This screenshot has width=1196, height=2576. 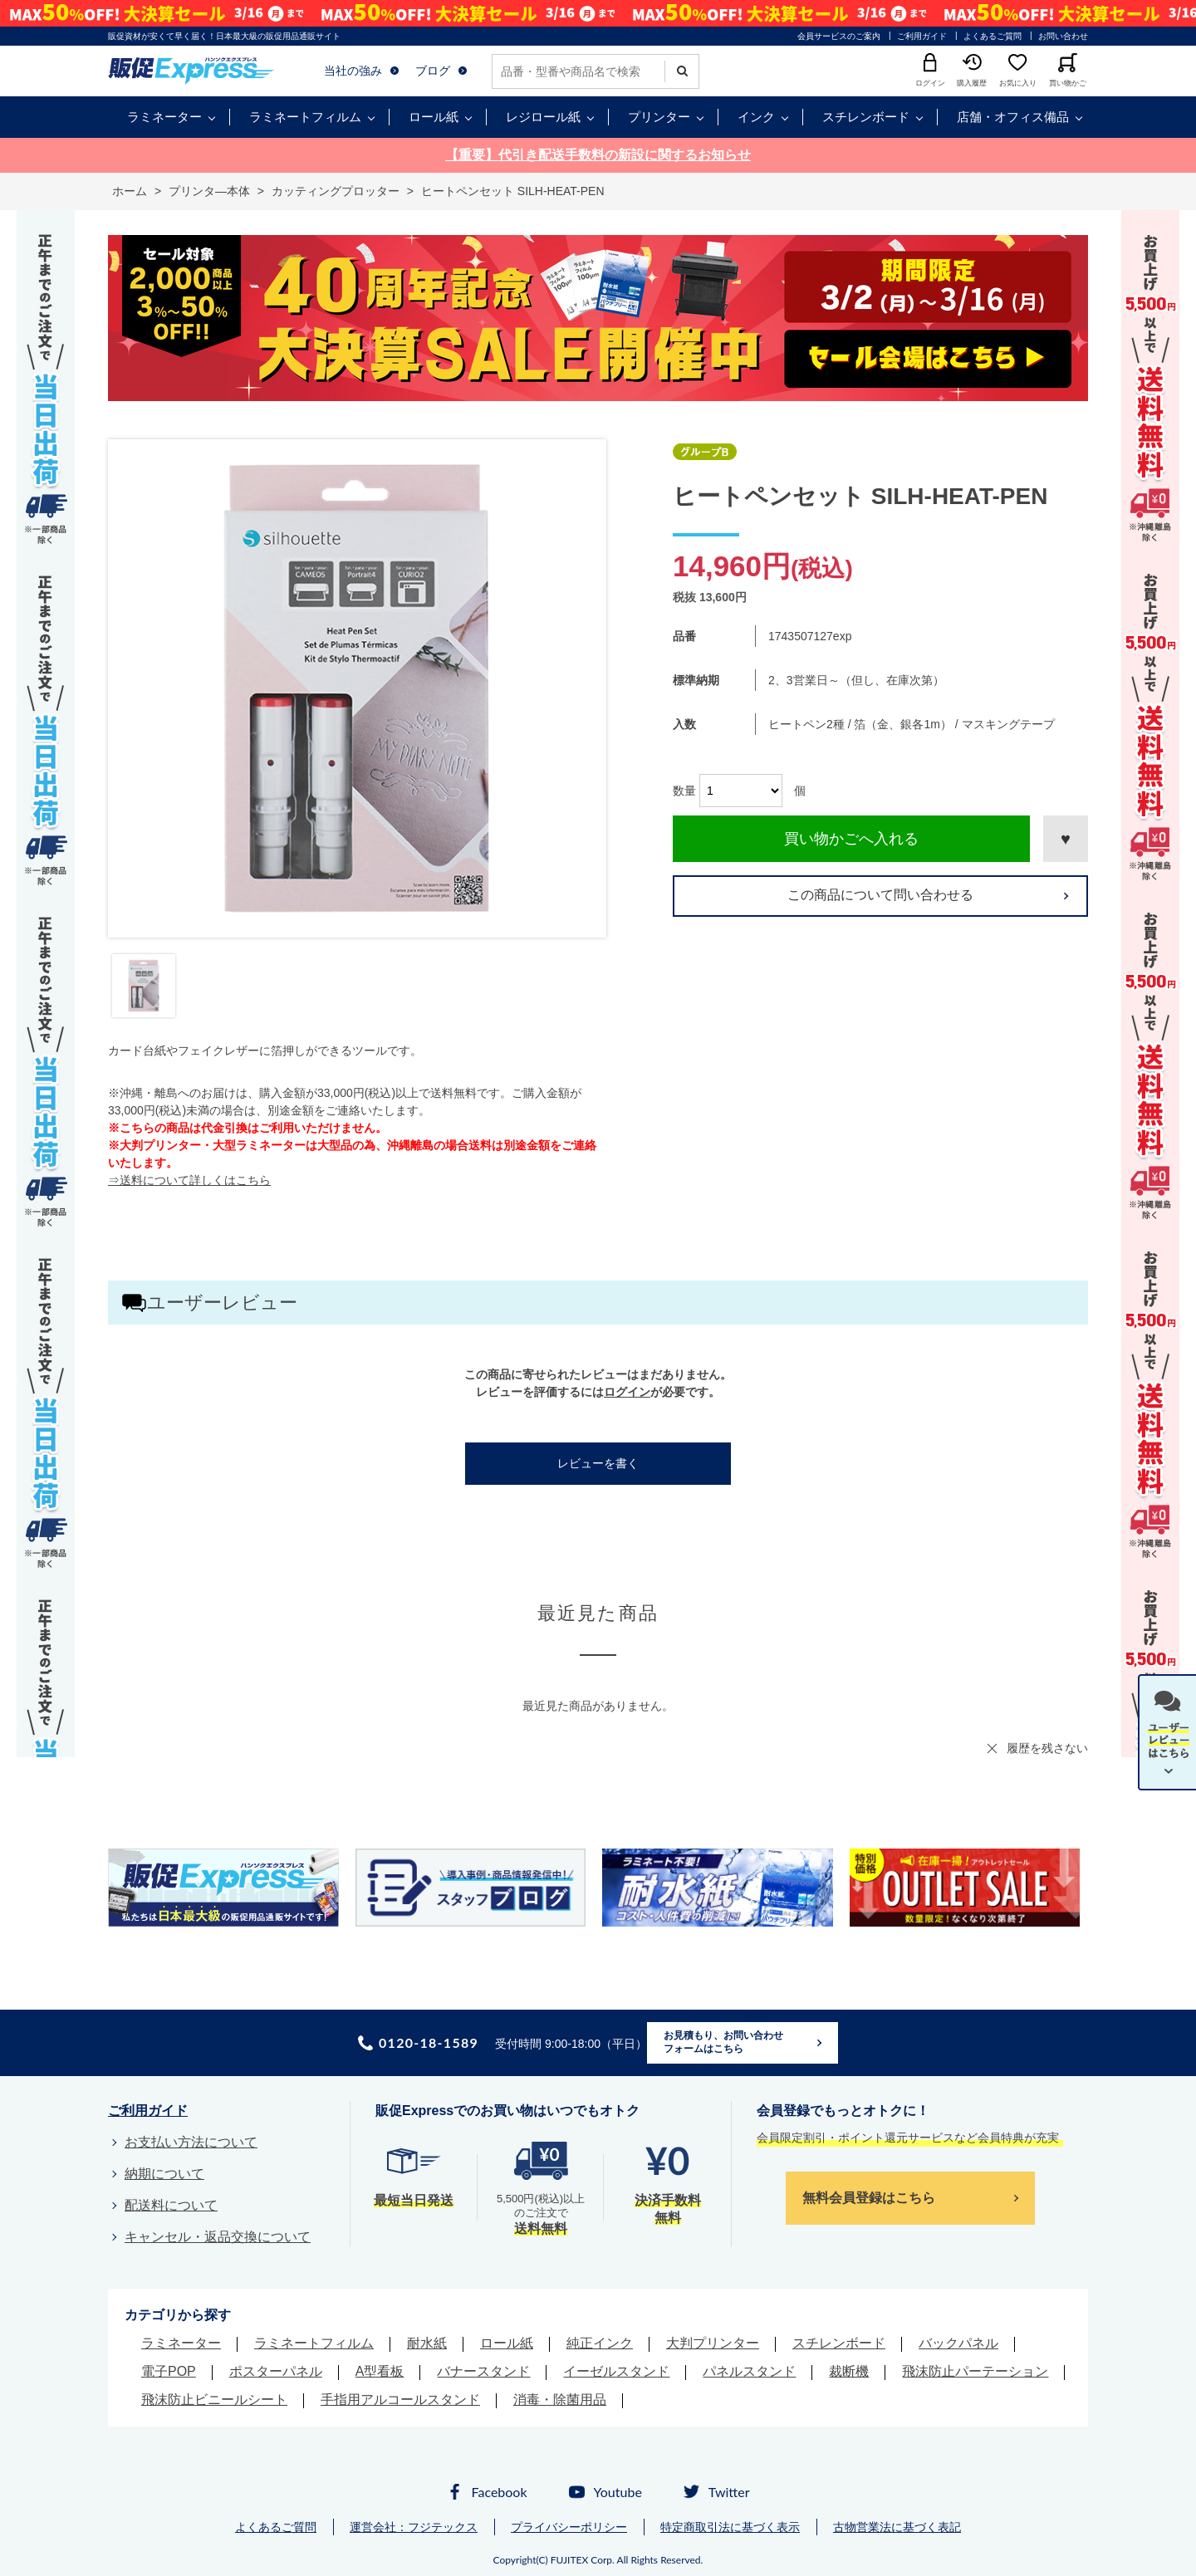 I want to click on ⇒送料について詳しくはこちら, so click(x=189, y=1180).